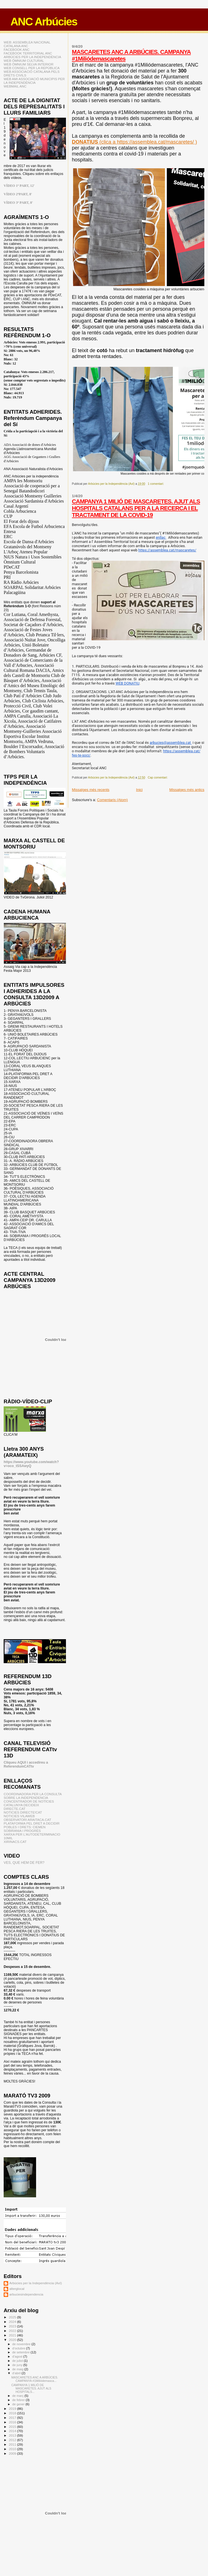 The image size is (208, 2576). Describe the element at coordinates (19, 2400) in the screenshot. I see `de febrer` at that location.